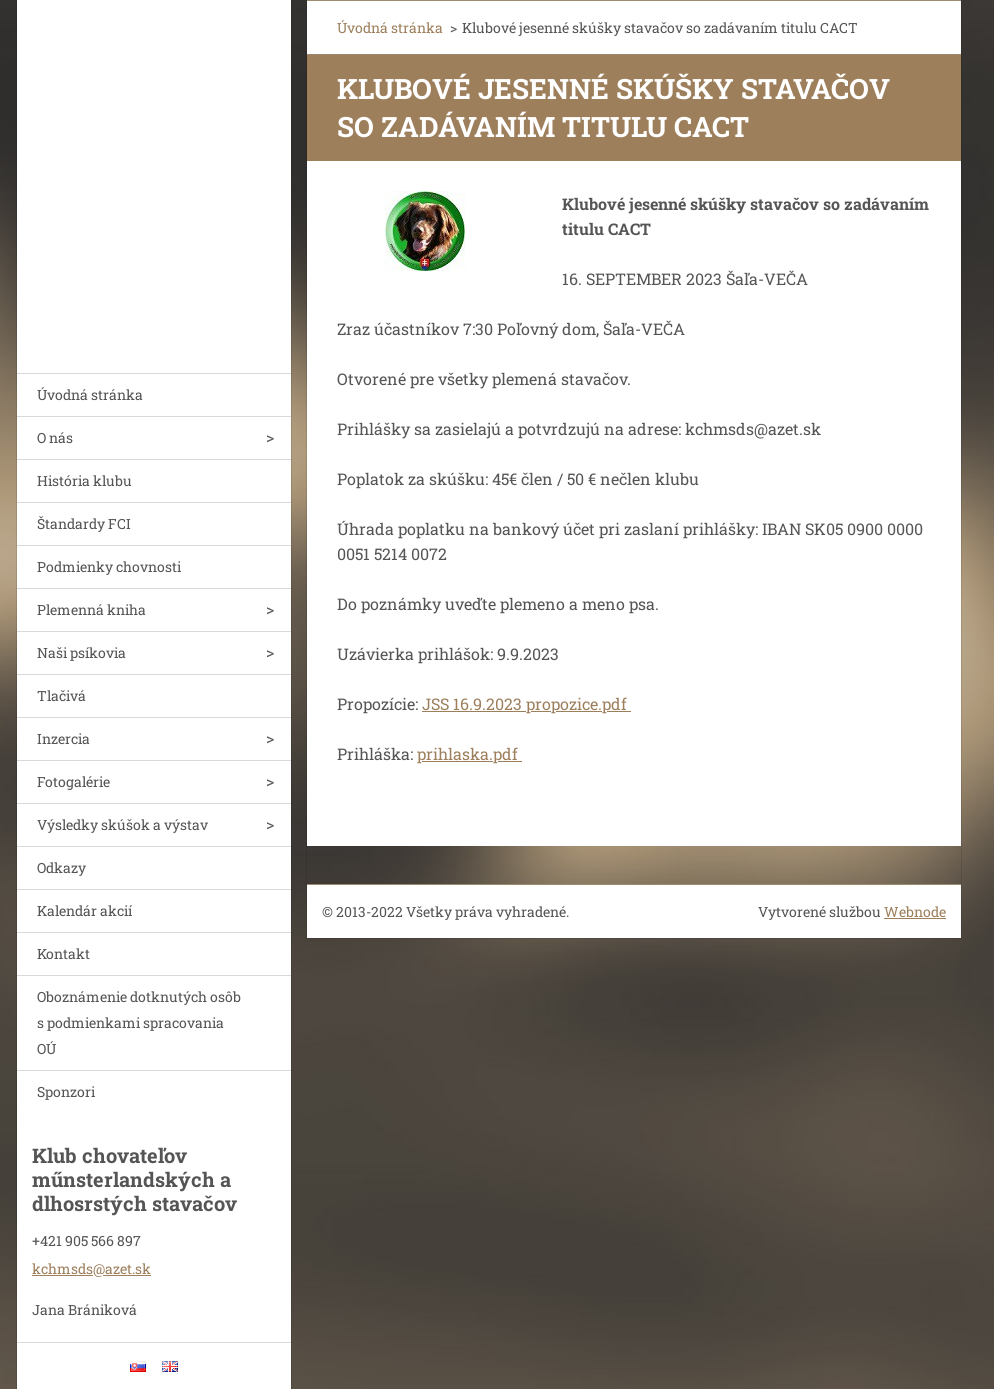 The image size is (994, 1389). What do you see at coordinates (90, 394) in the screenshot?
I see `Úvodná stránka` at bounding box center [90, 394].